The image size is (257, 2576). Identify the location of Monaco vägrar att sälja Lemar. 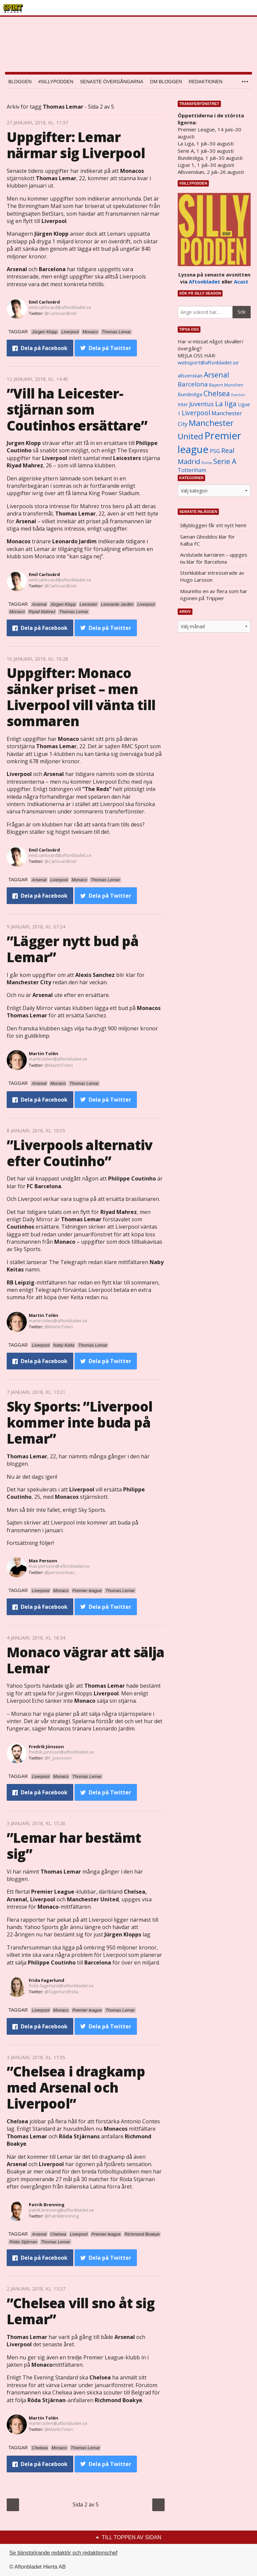
(86, 1660).